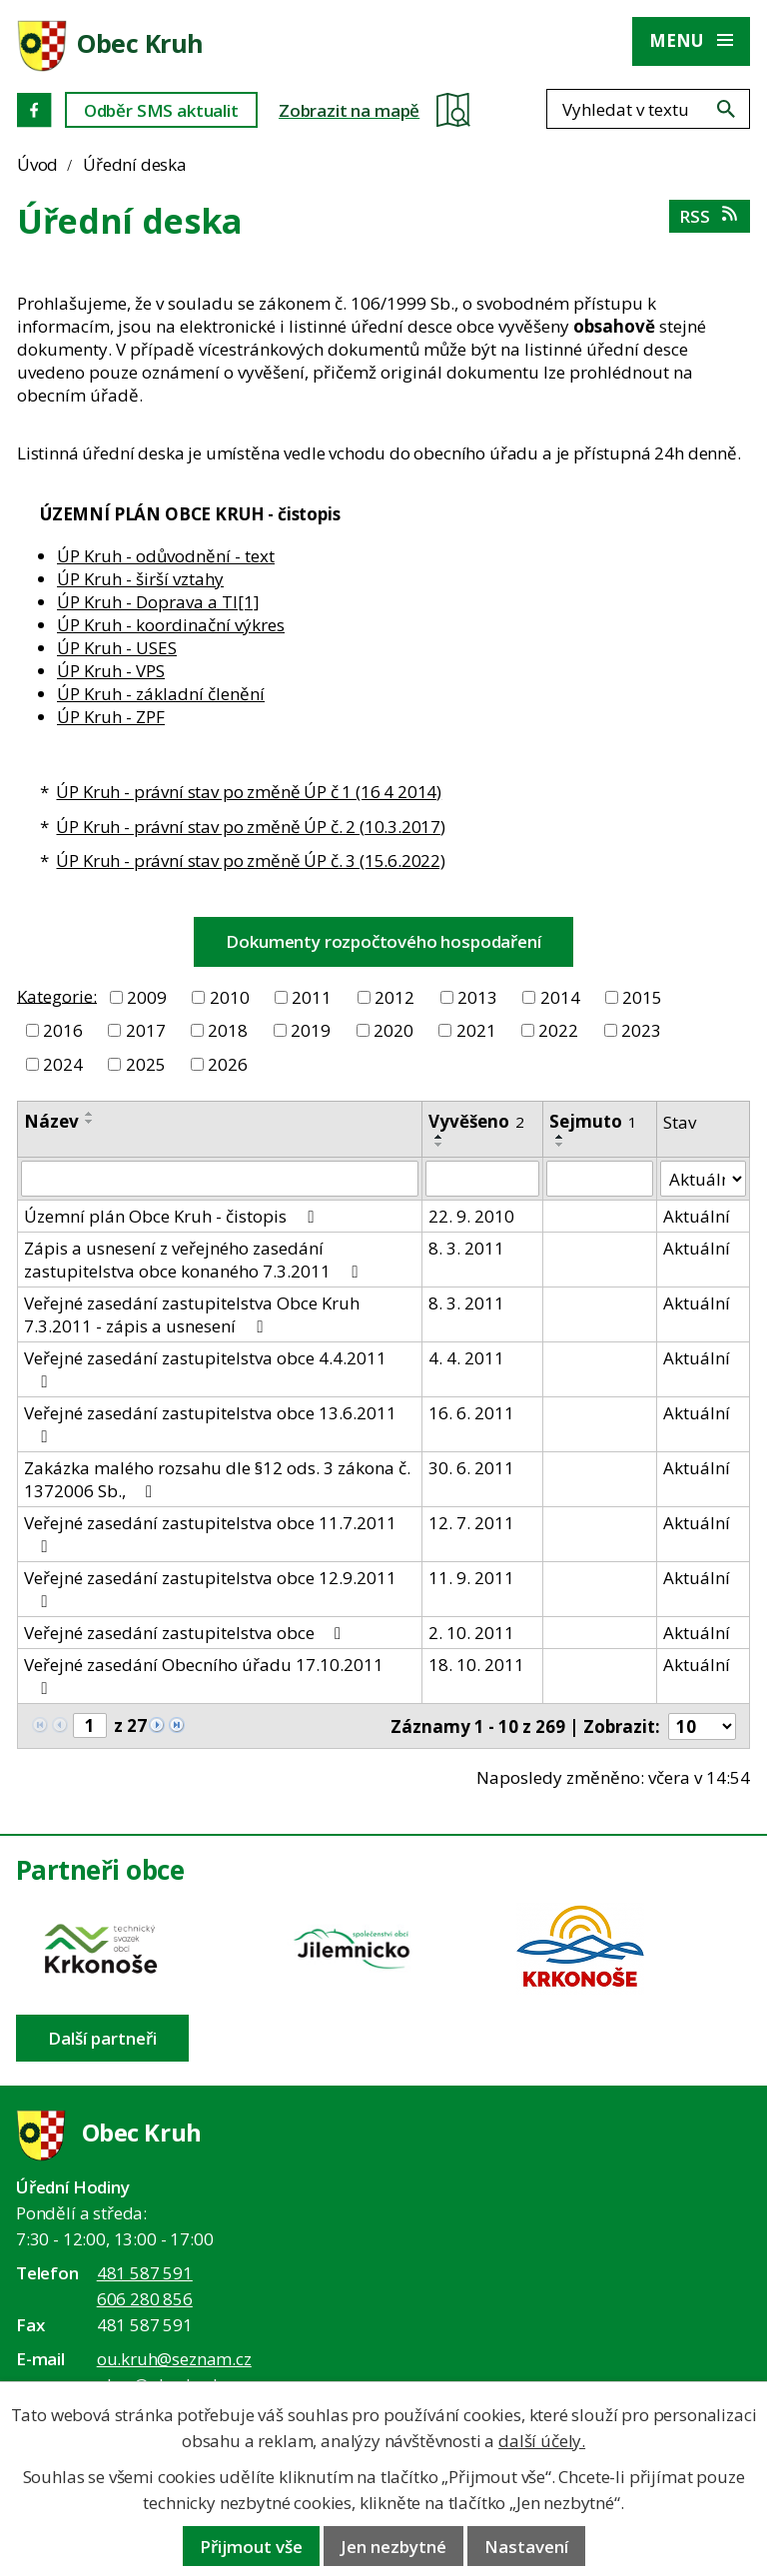 This screenshot has height=2576, width=767. I want to click on Dokumenty rozpočtového hospodaření, so click(383, 941).